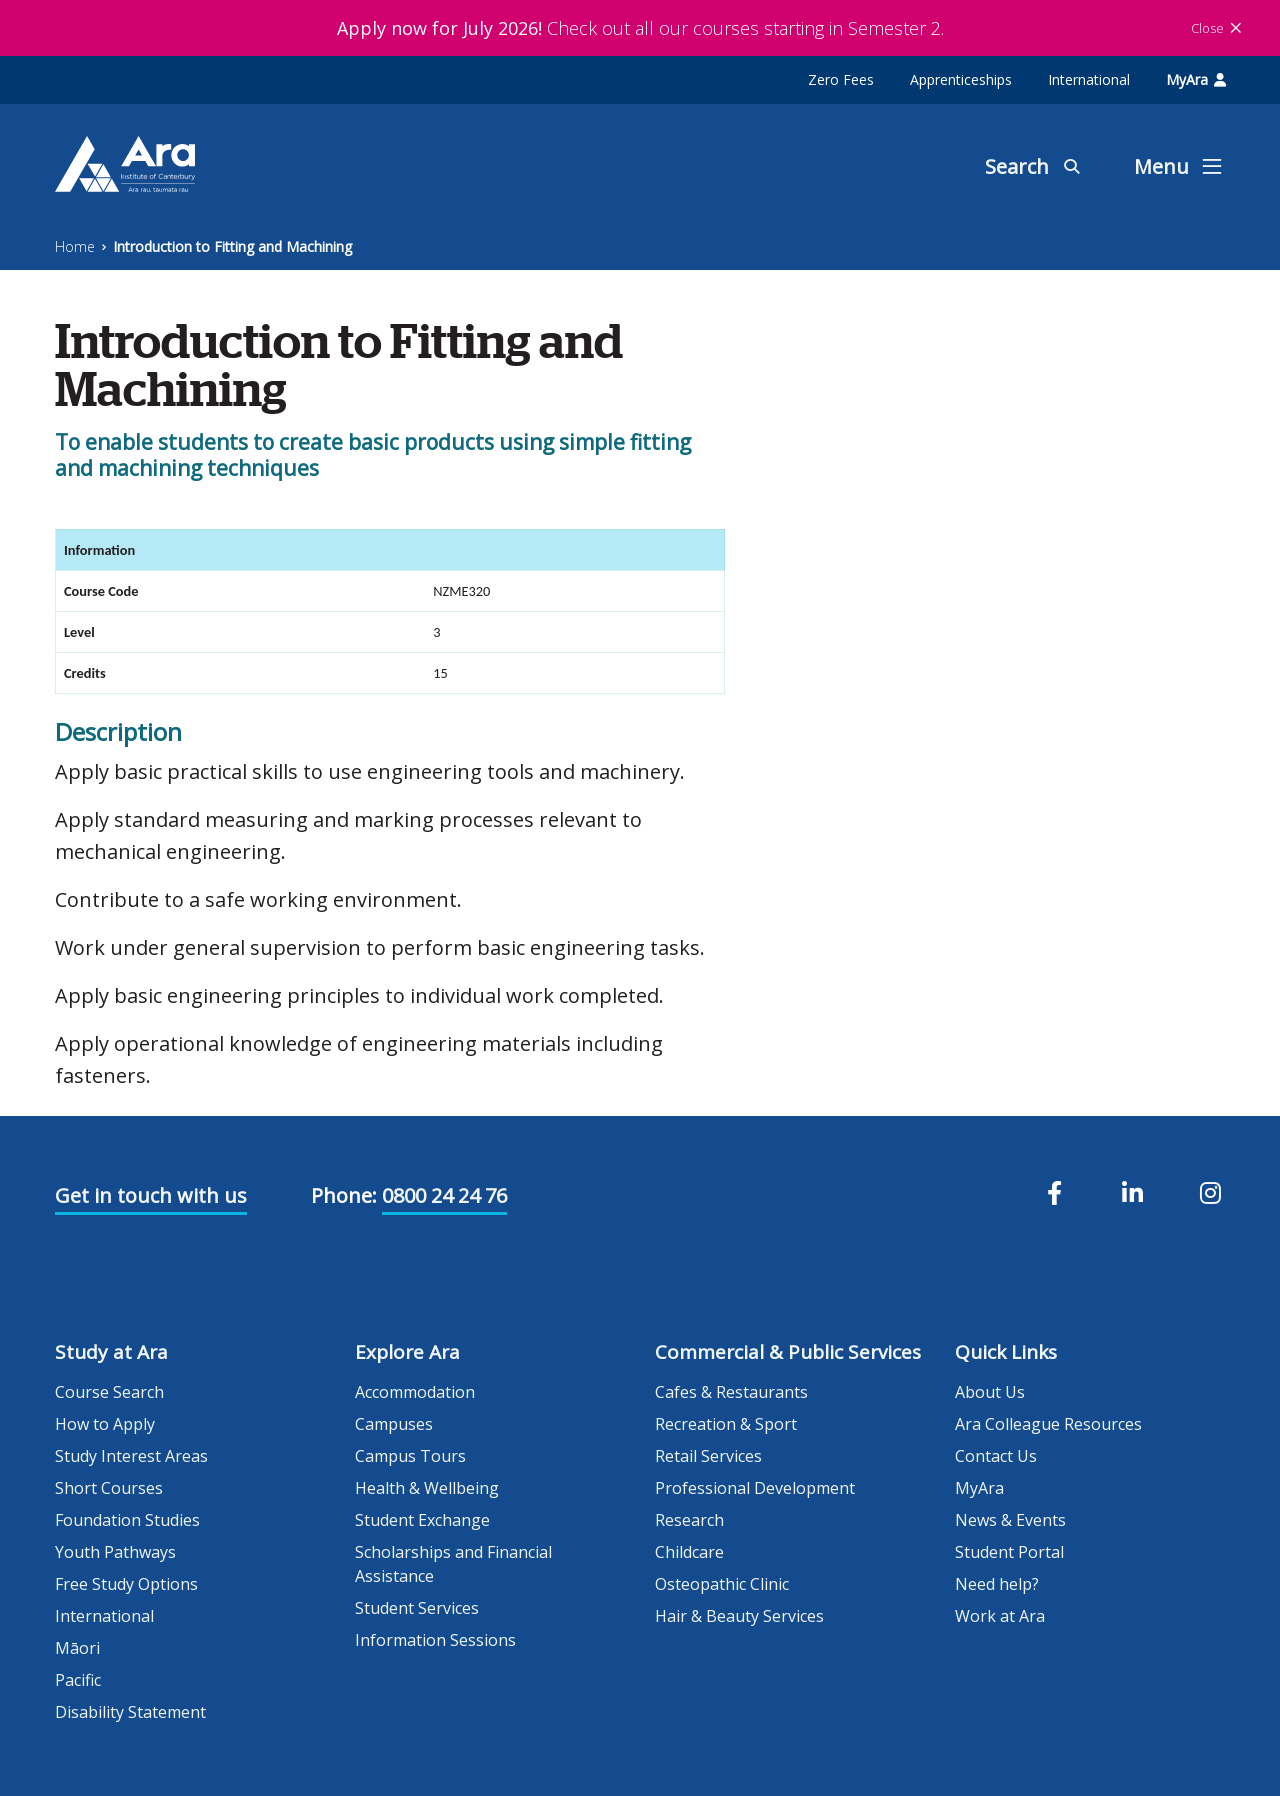 The image size is (1280, 1796). What do you see at coordinates (109, 1392) in the screenshot?
I see `Course Search` at bounding box center [109, 1392].